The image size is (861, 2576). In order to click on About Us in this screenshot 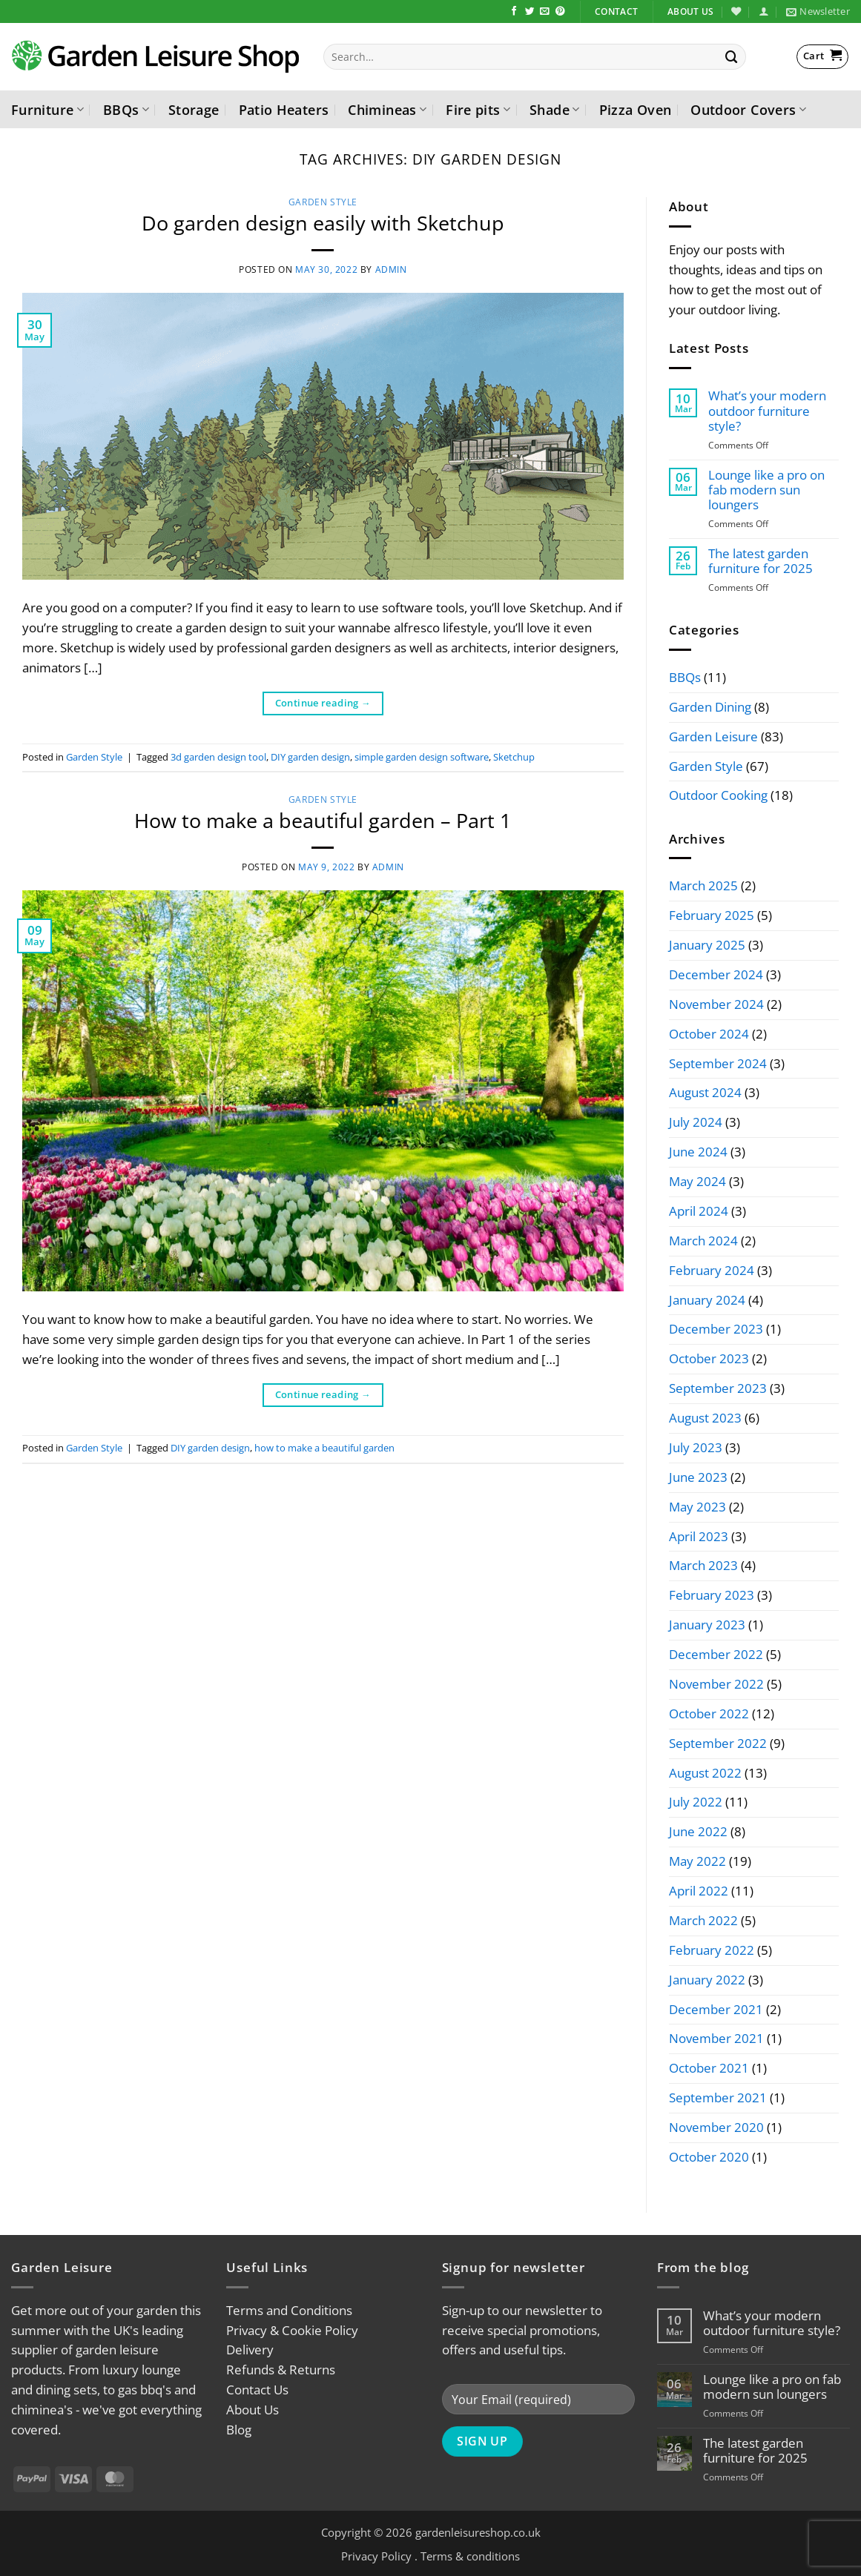, I will do `click(252, 2409)`.